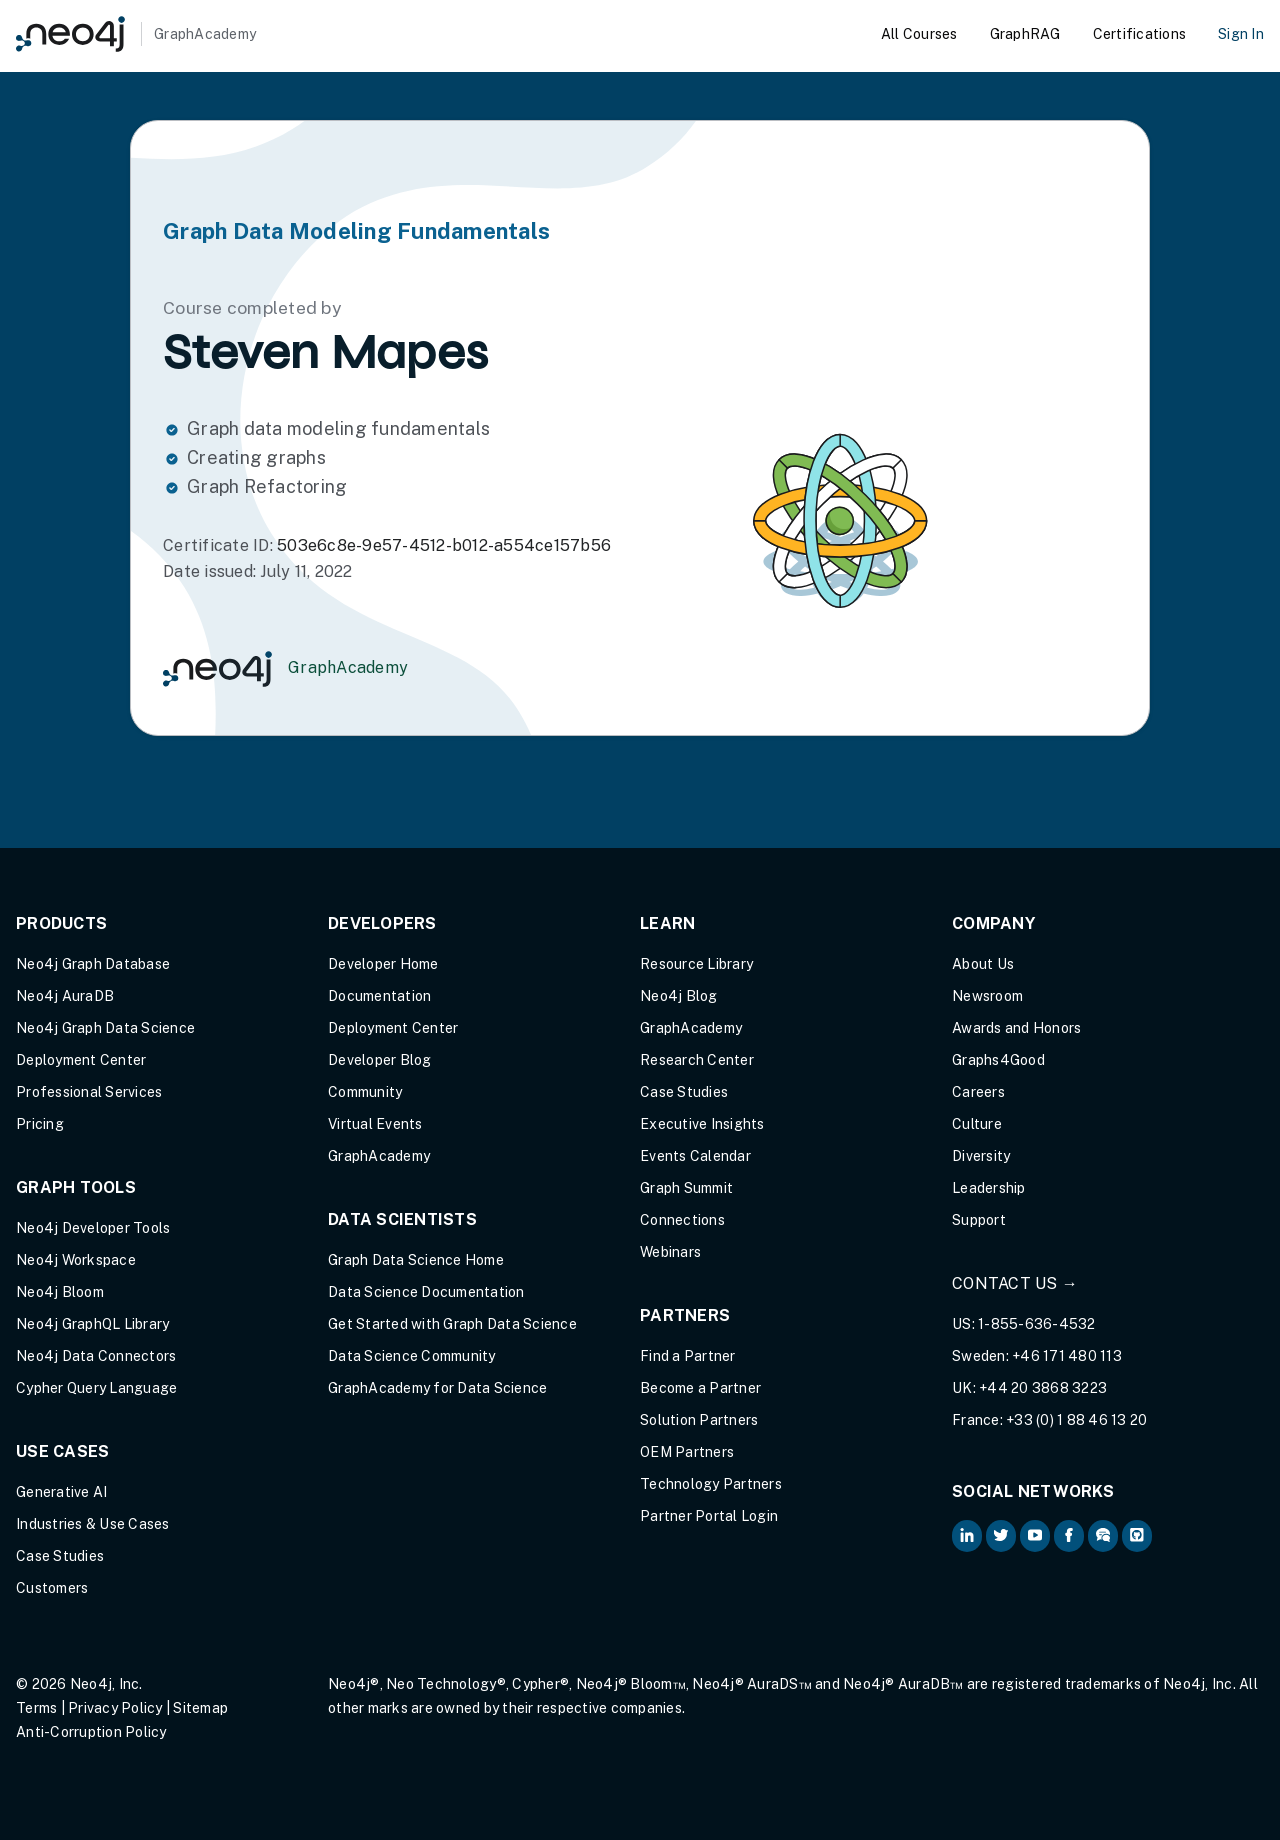 Image resolution: width=1280 pixels, height=1840 pixels. I want to click on 503e6c8e-9e57-4512-b012-a554ce157b56, so click(444, 545).